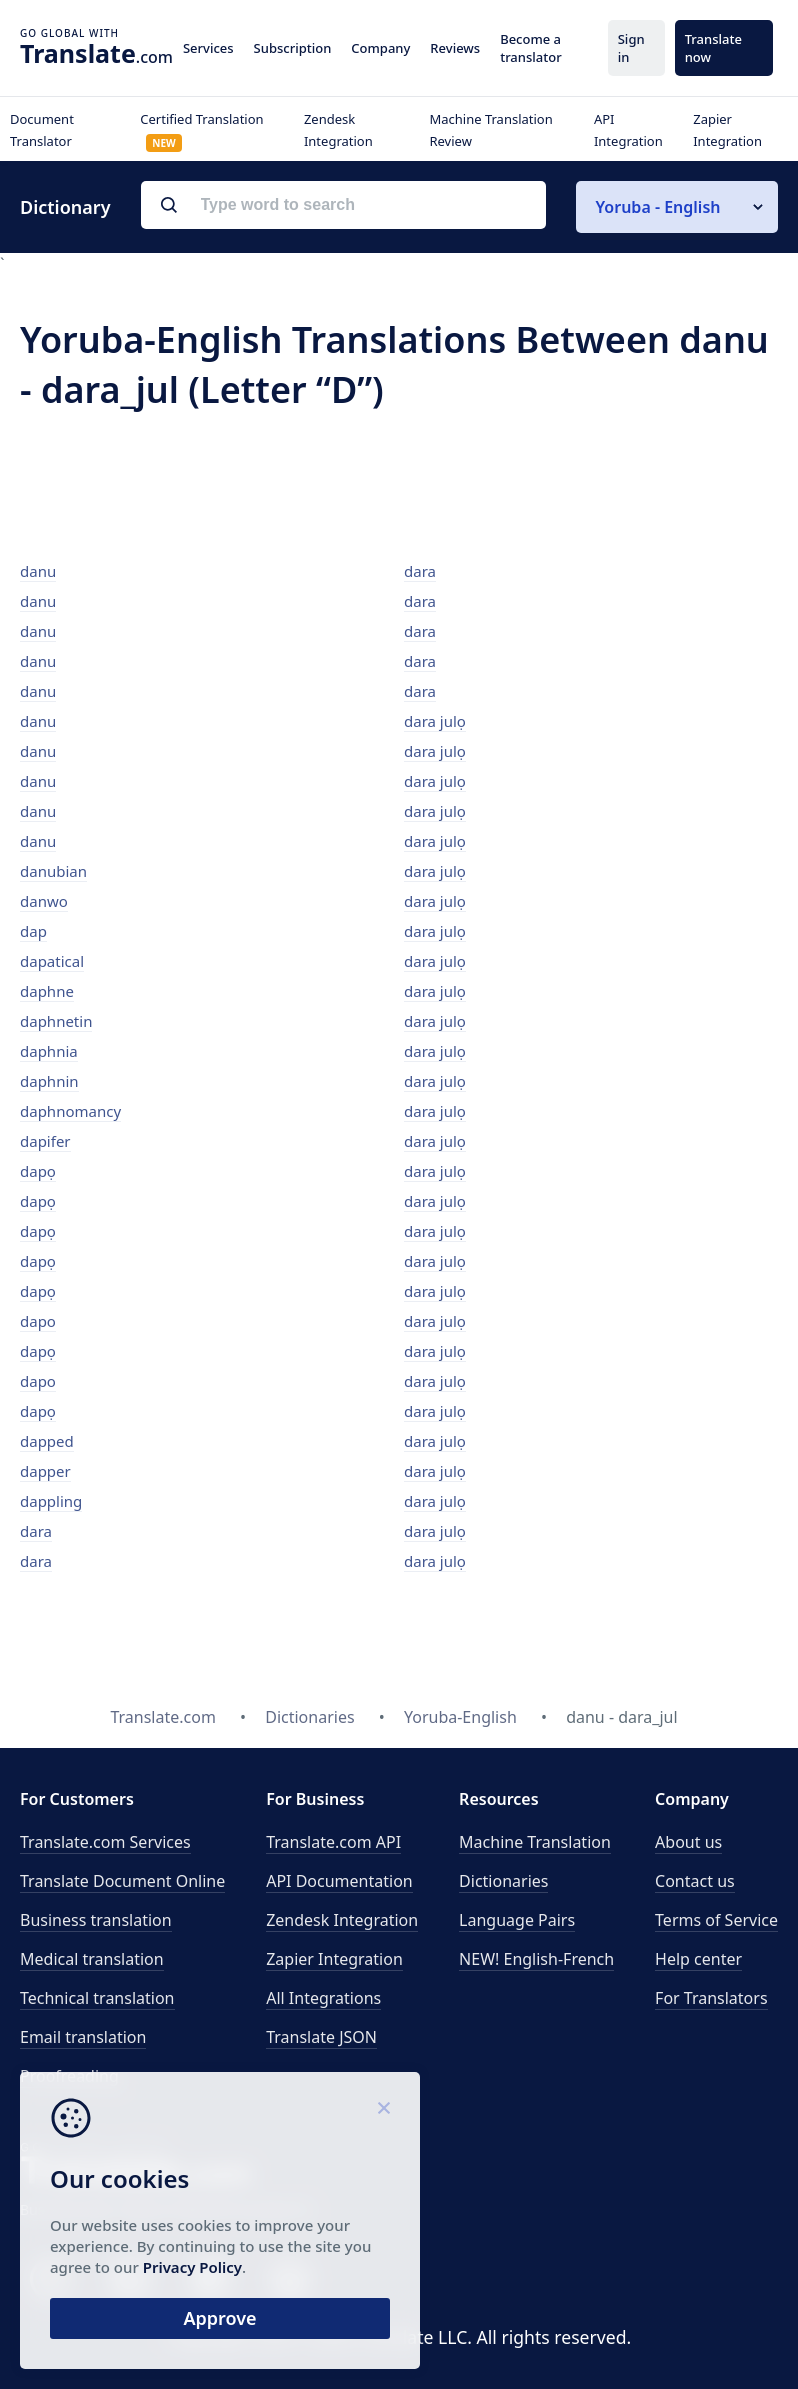 Image resolution: width=798 pixels, height=2389 pixels. What do you see at coordinates (517, 1920) in the screenshot?
I see `Language Pairs` at bounding box center [517, 1920].